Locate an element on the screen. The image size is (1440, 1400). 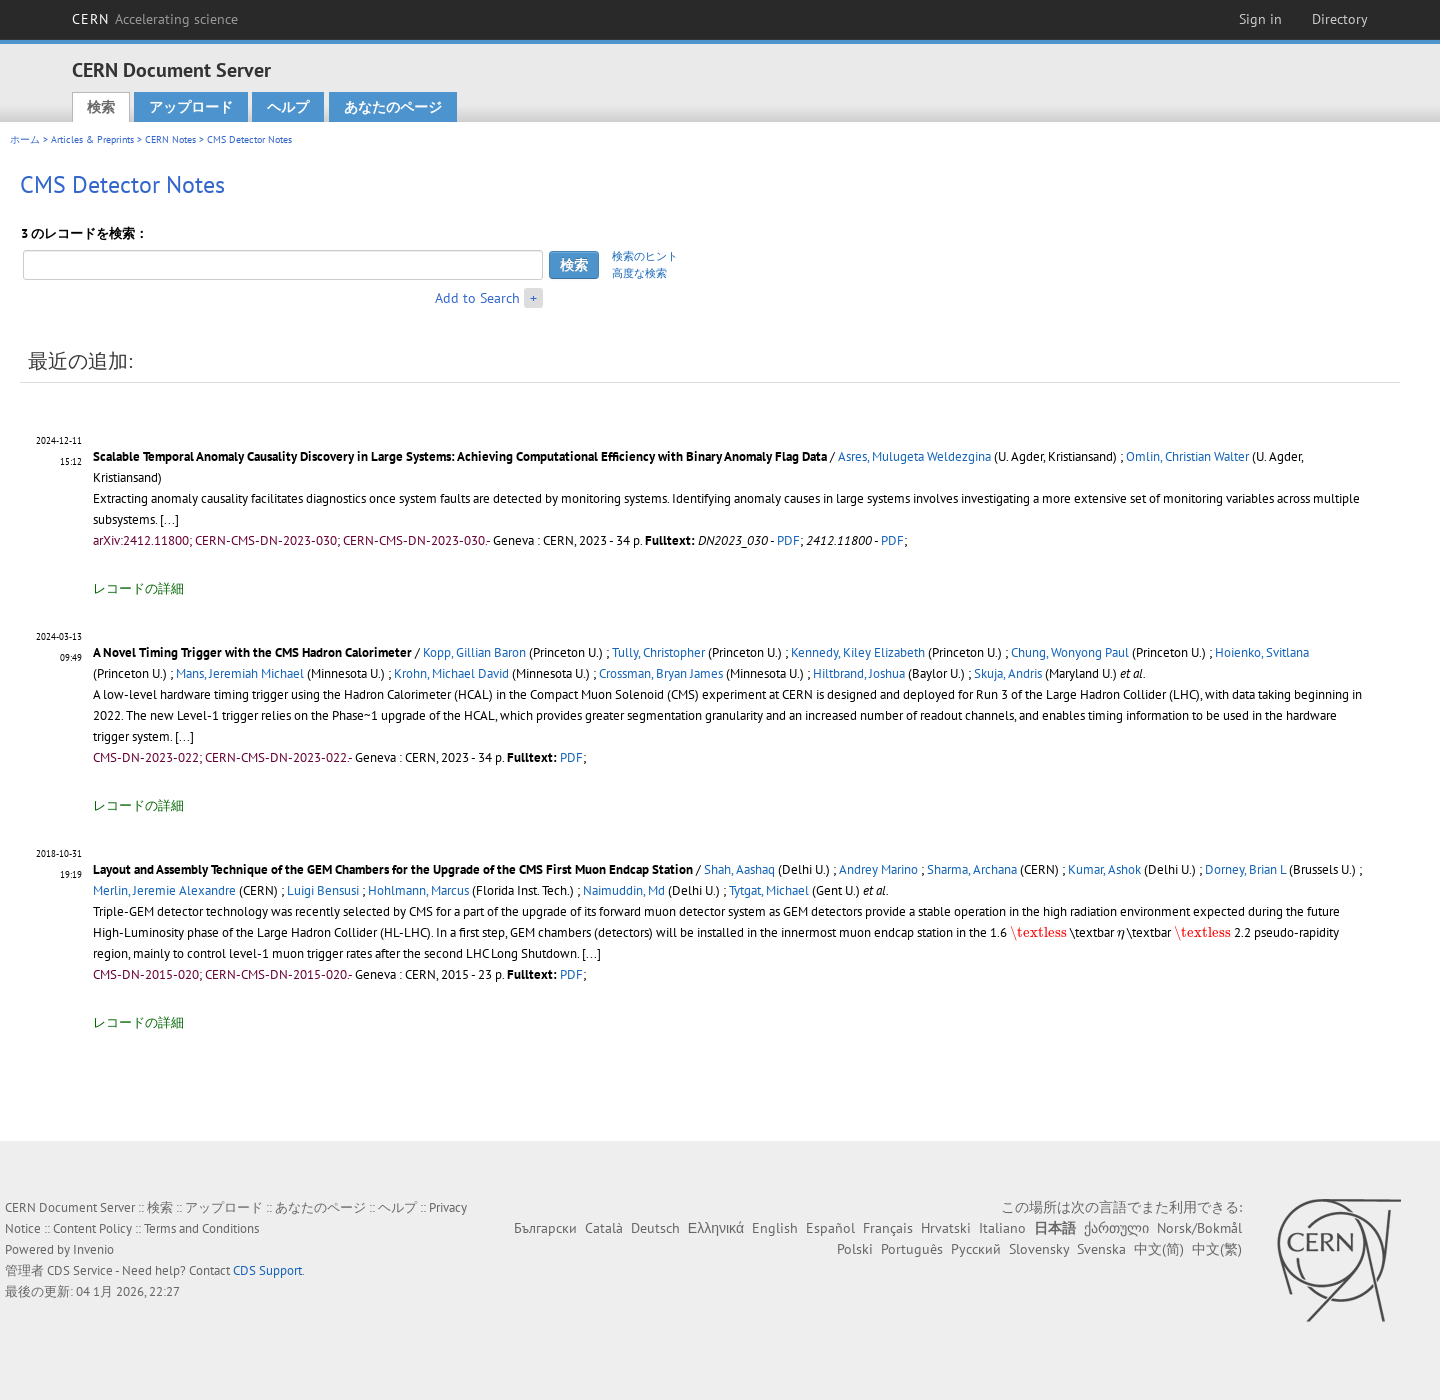
Français is located at coordinates (888, 1228).